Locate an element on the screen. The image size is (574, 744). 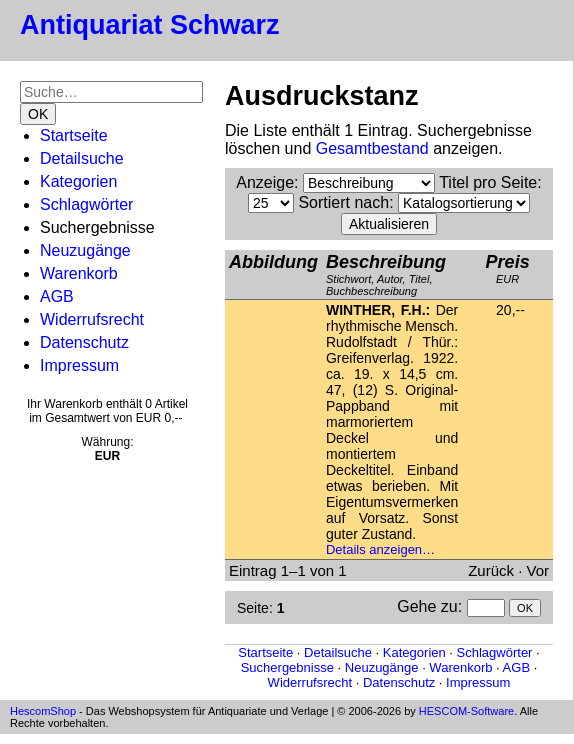
Warenkorb is located at coordinates (79, 273).